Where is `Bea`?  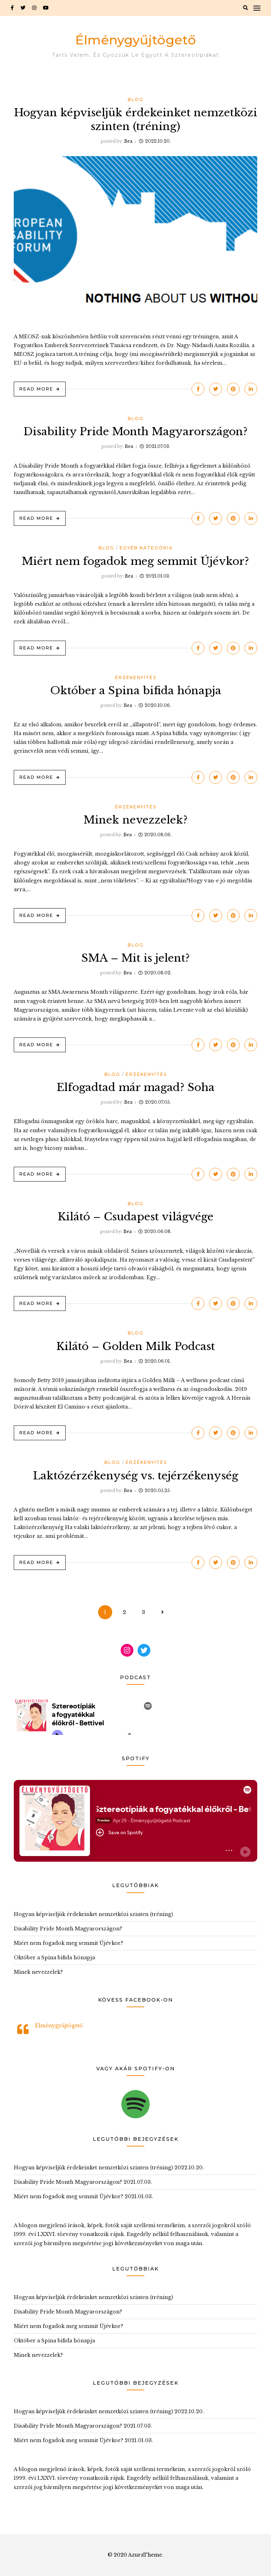
Bea is located at coordinates (128, 141).